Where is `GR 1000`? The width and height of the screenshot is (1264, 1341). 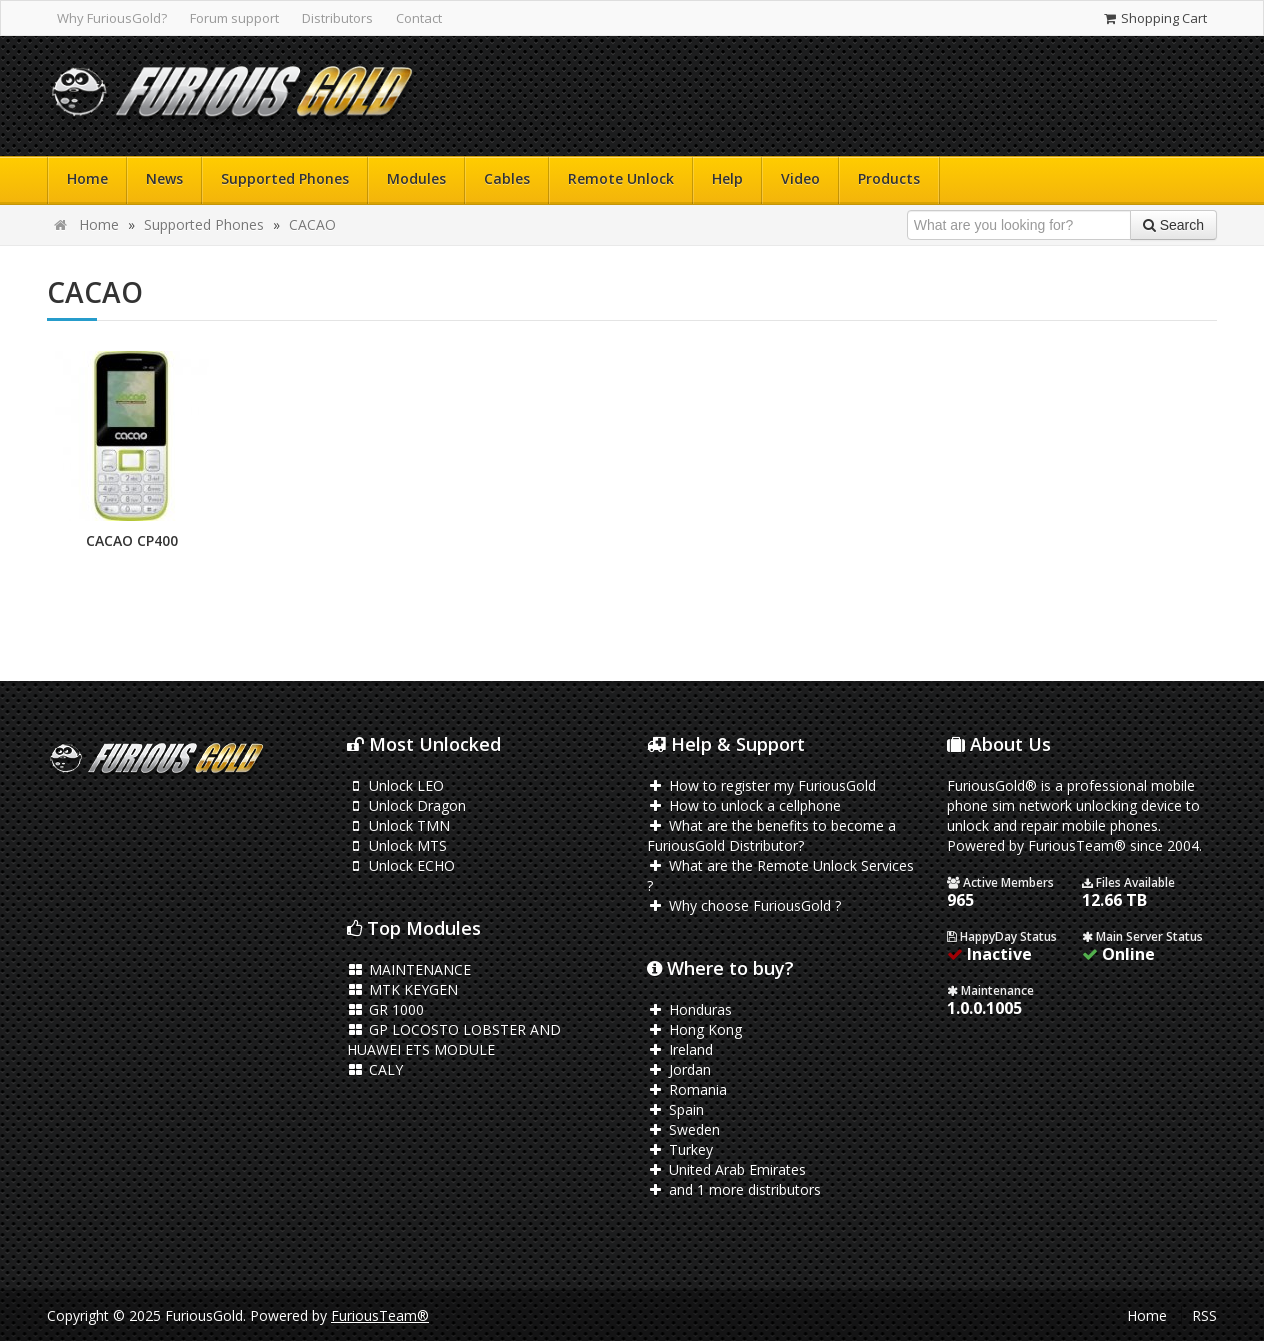 GR 1000 is located at coordinates (385, 1009).